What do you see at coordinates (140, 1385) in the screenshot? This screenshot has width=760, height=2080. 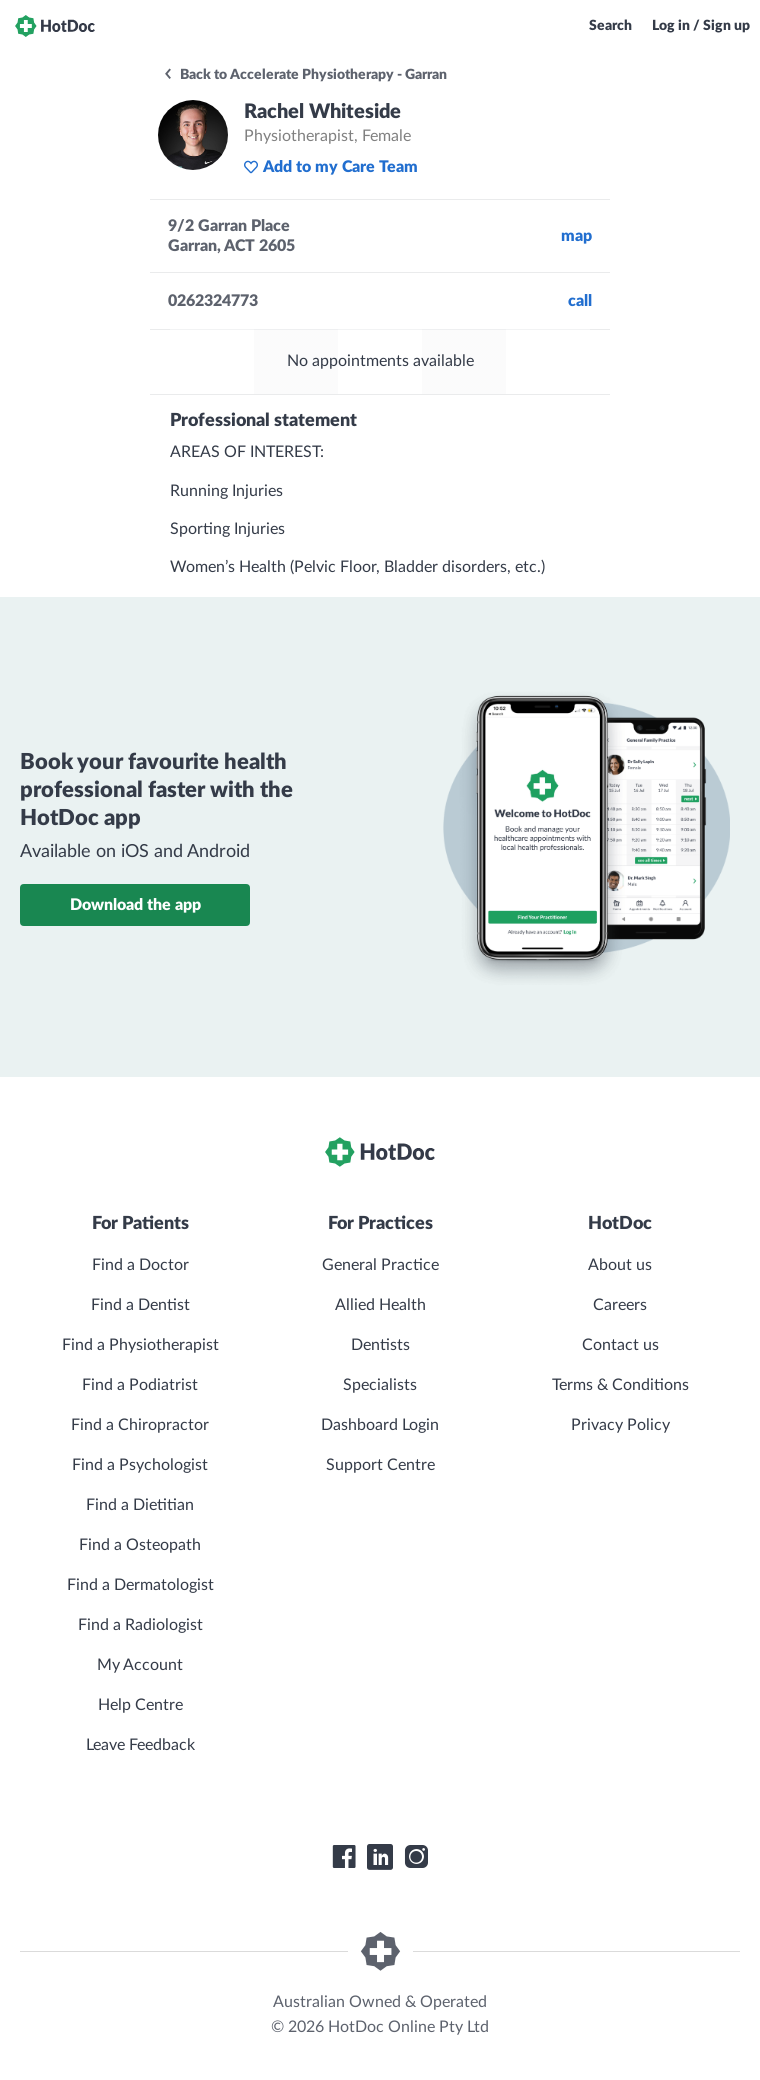 I see `Find a Podiatrist` at bounding box center [140, 1385].